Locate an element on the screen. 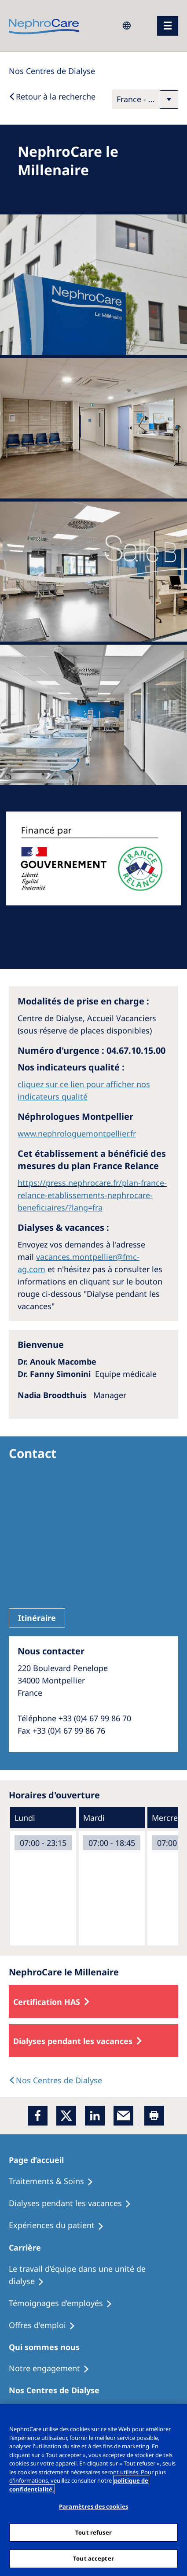  [Holiday Dialysis] is located at coordinates (60, 2225).